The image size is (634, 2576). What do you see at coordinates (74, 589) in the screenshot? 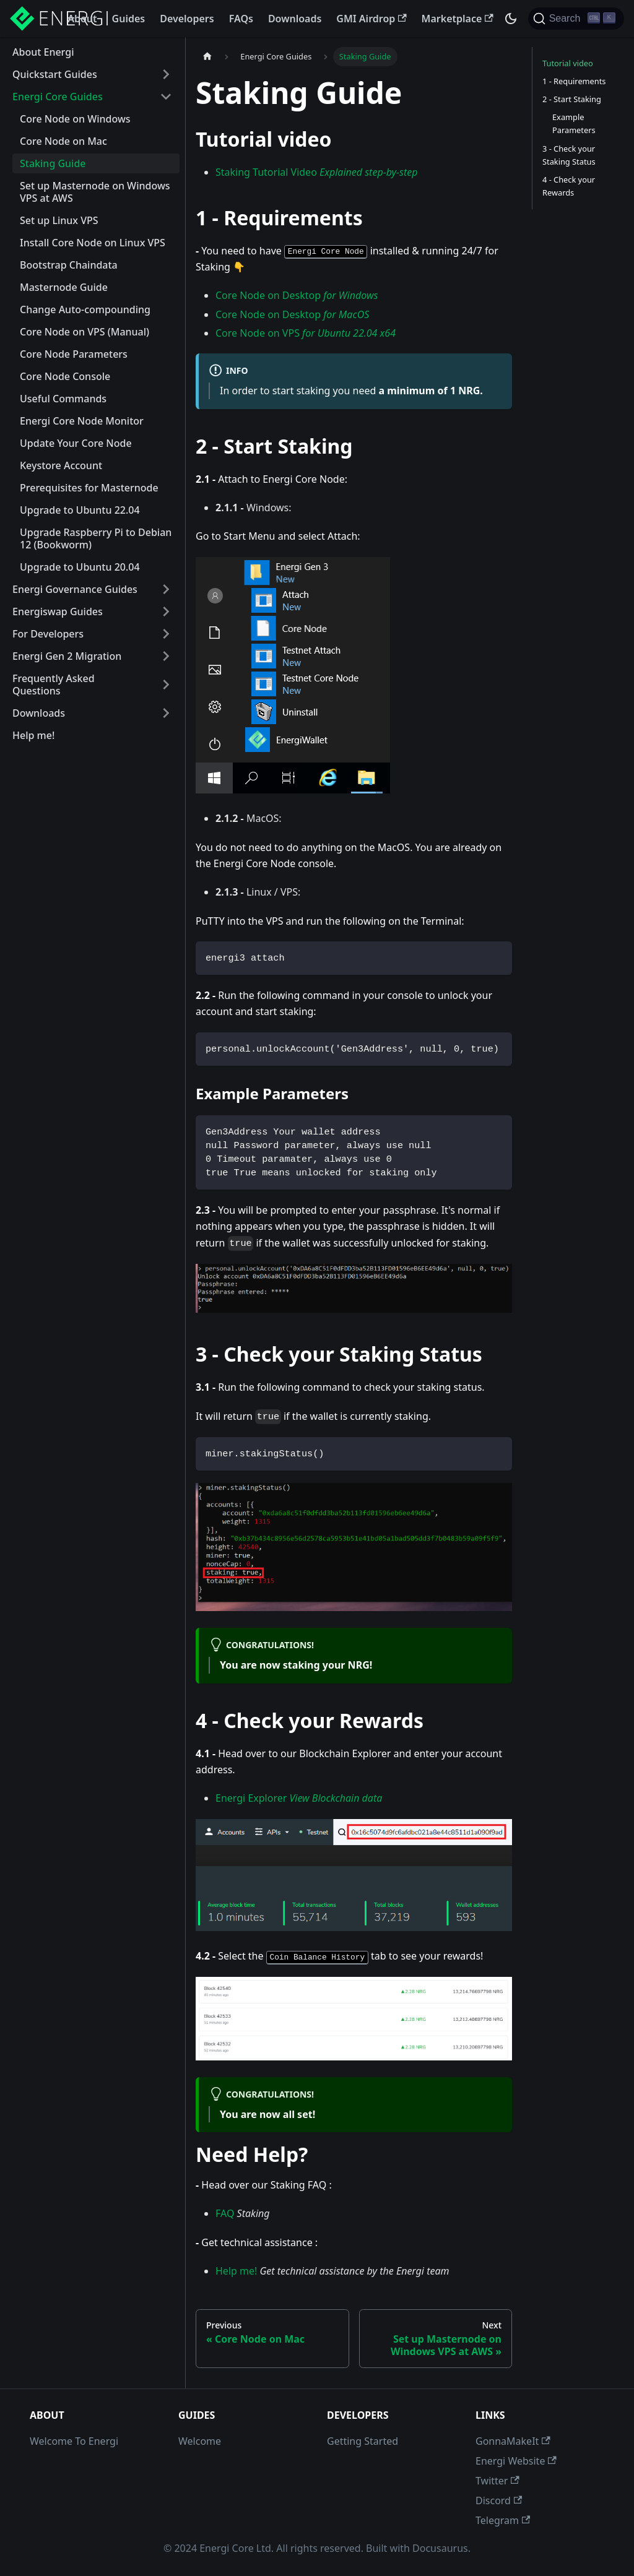
I see `Energi Governance Guides` at bounding box center [74, 589].